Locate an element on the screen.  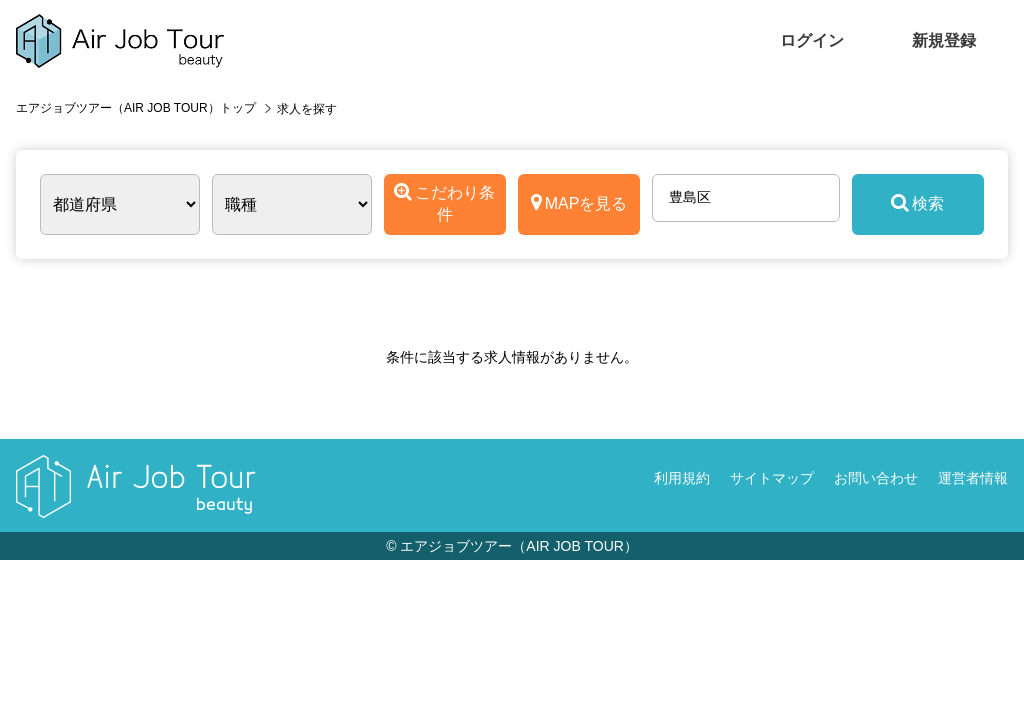
運営者情報 is located at coordinates (973, 478).